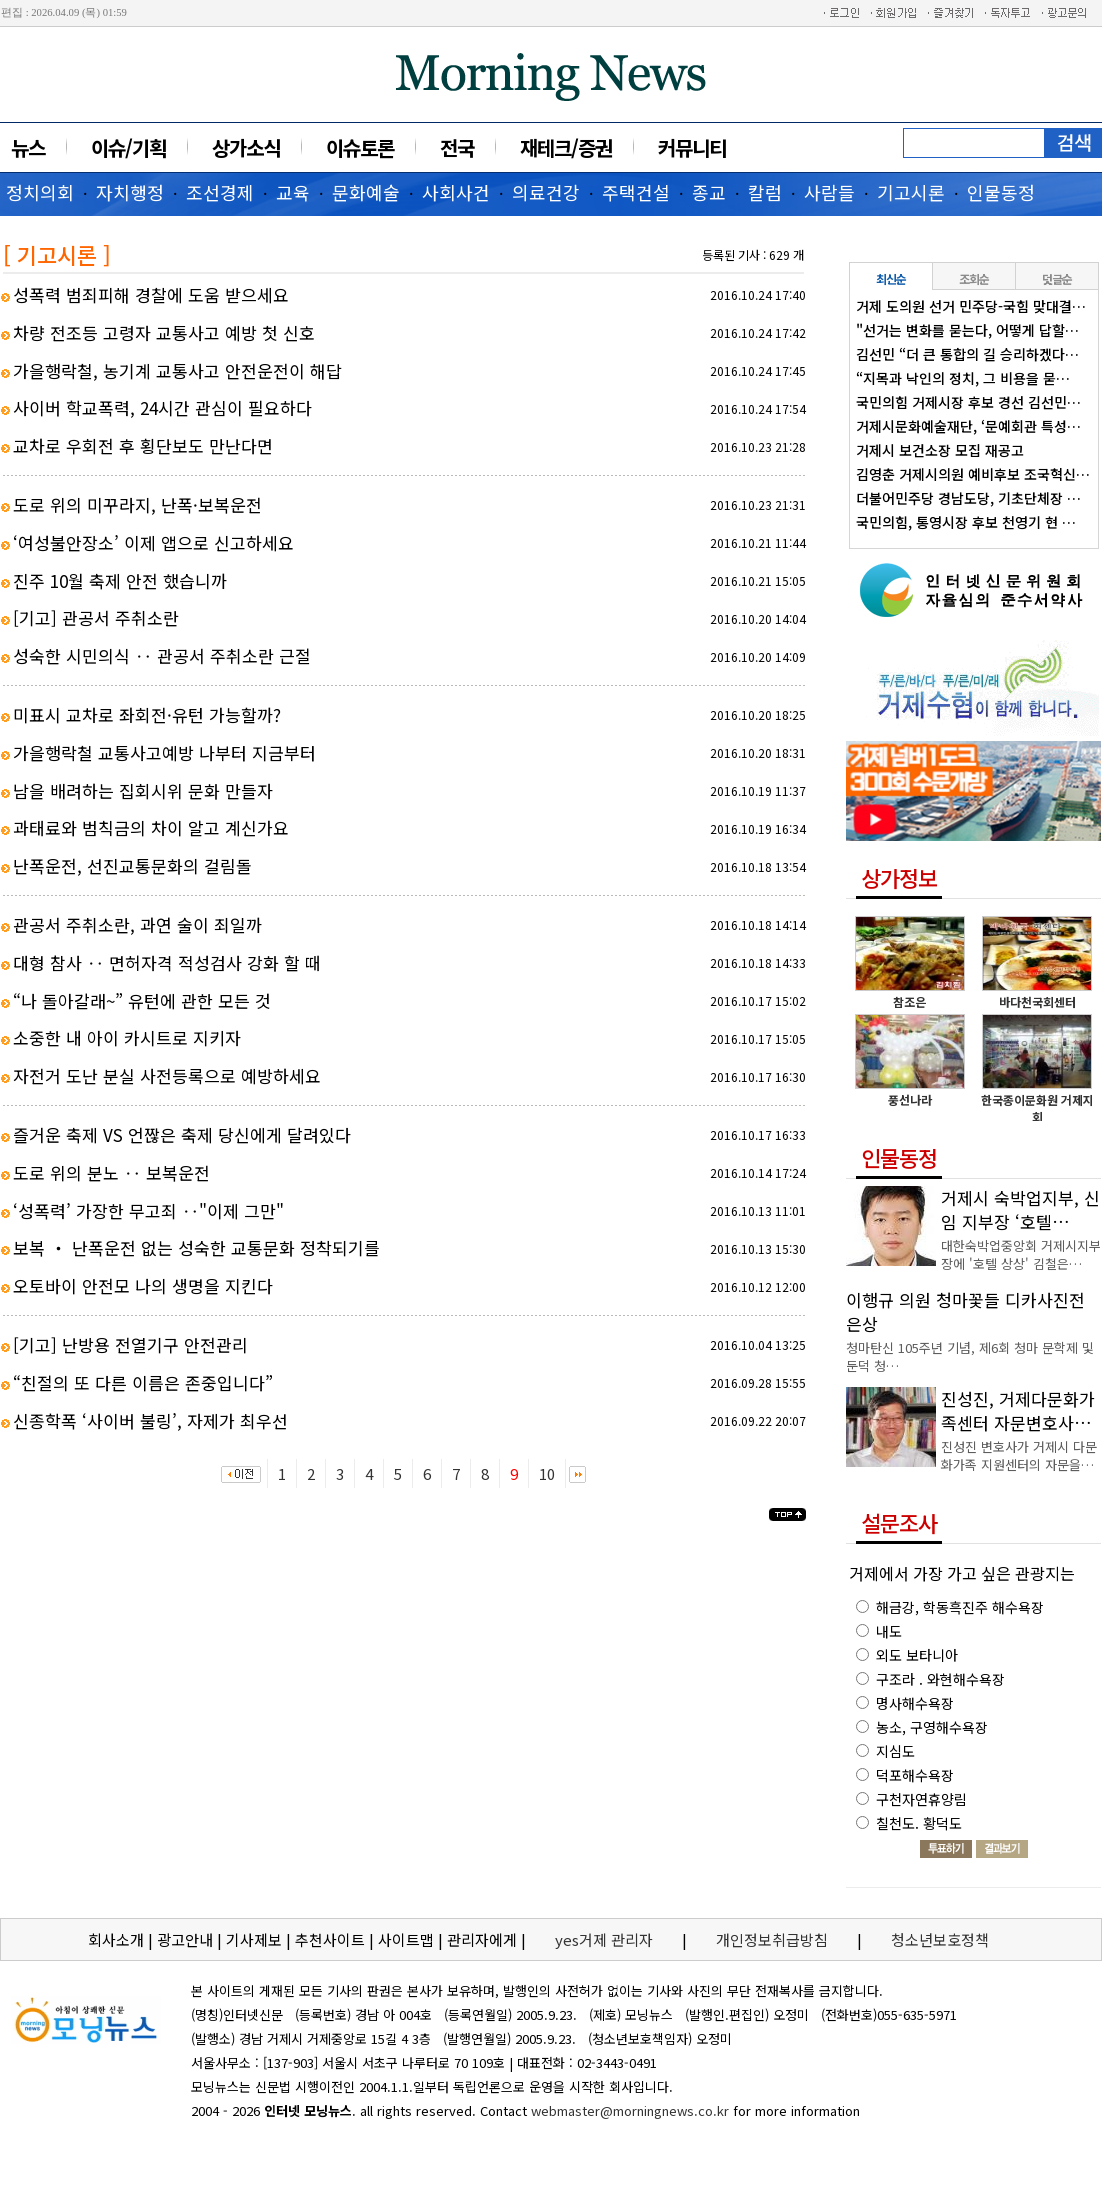  Describe the element at coordinates (968, 402) in the screenshot. I see `국민의힘 거제시장 후보 경선 김선민…` at that location.